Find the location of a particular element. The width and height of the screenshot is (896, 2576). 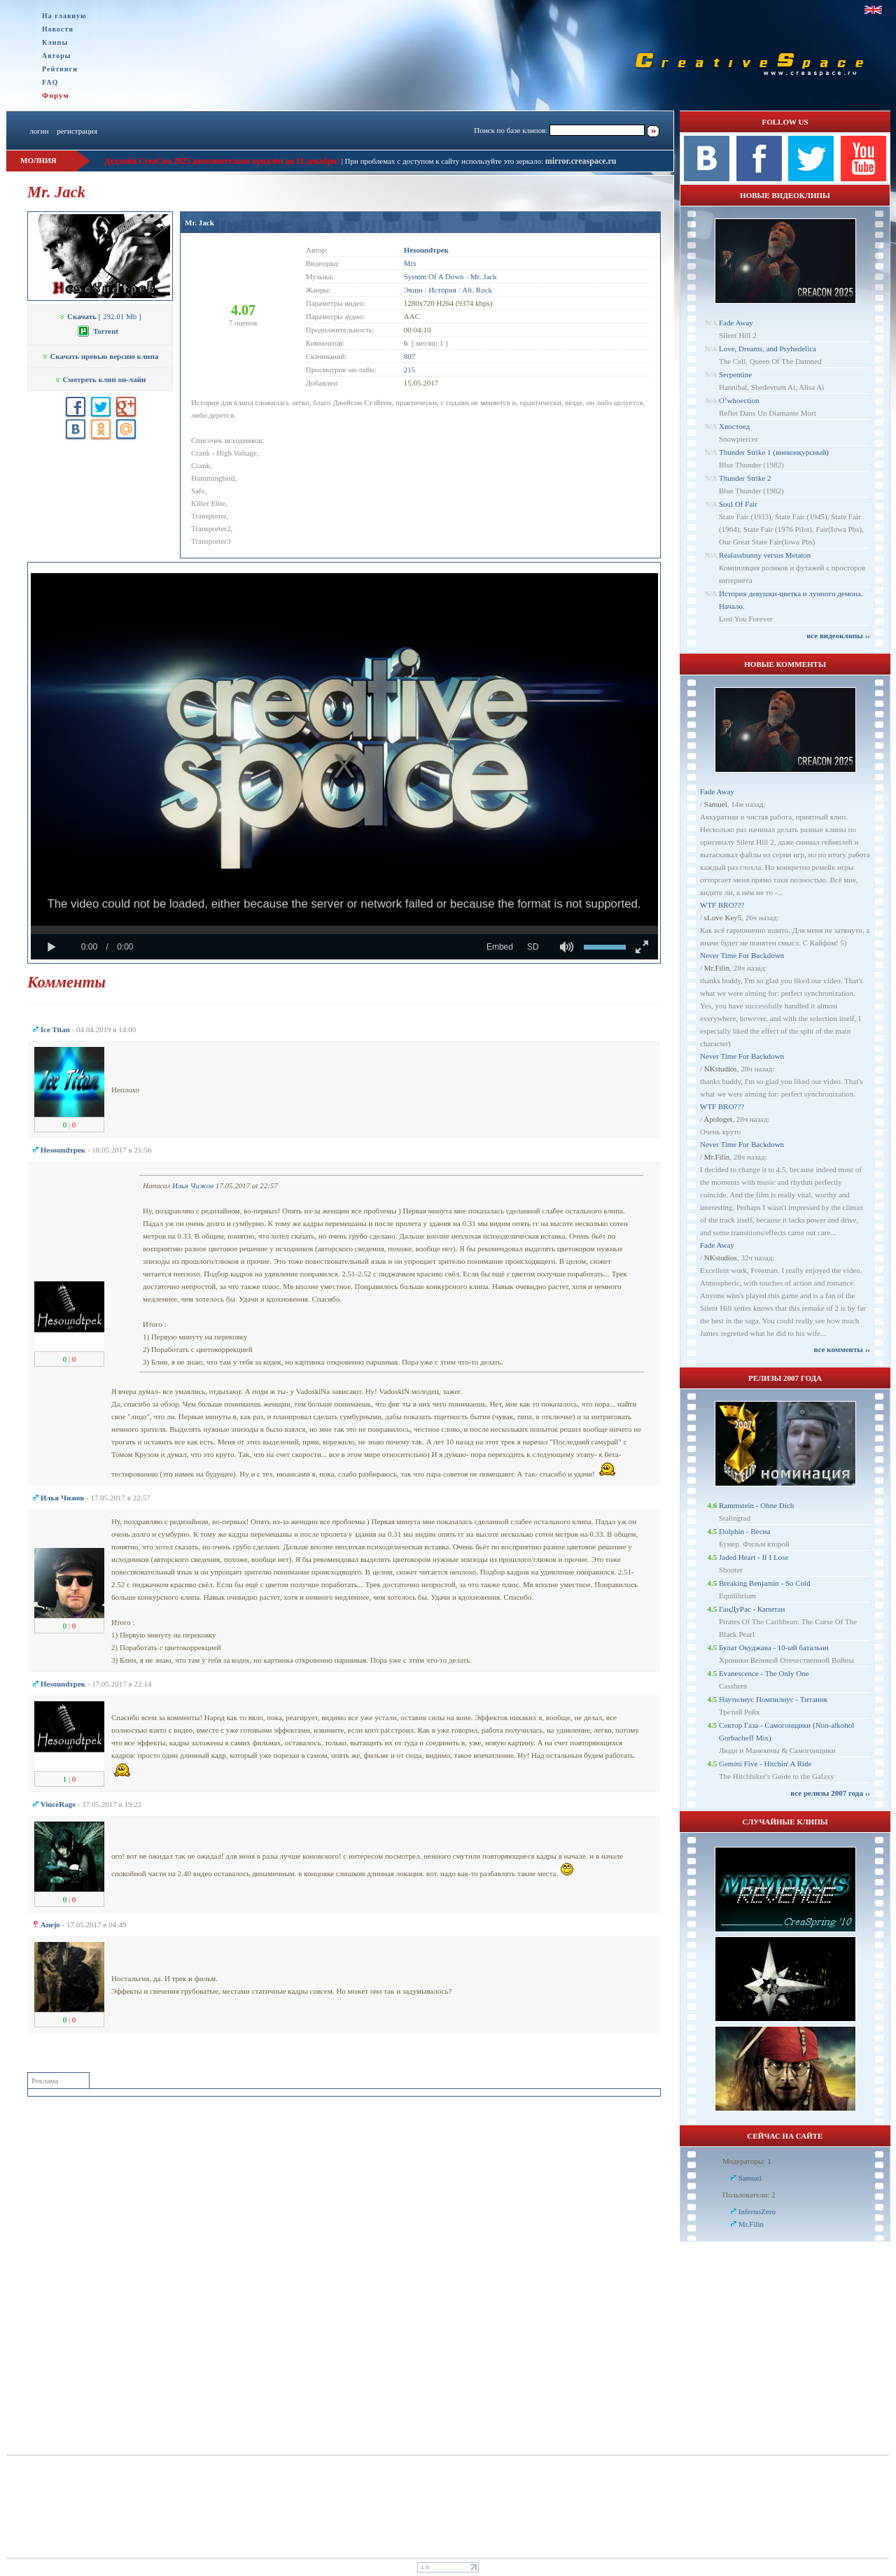

Клипы is located at coordinates (55, 42).